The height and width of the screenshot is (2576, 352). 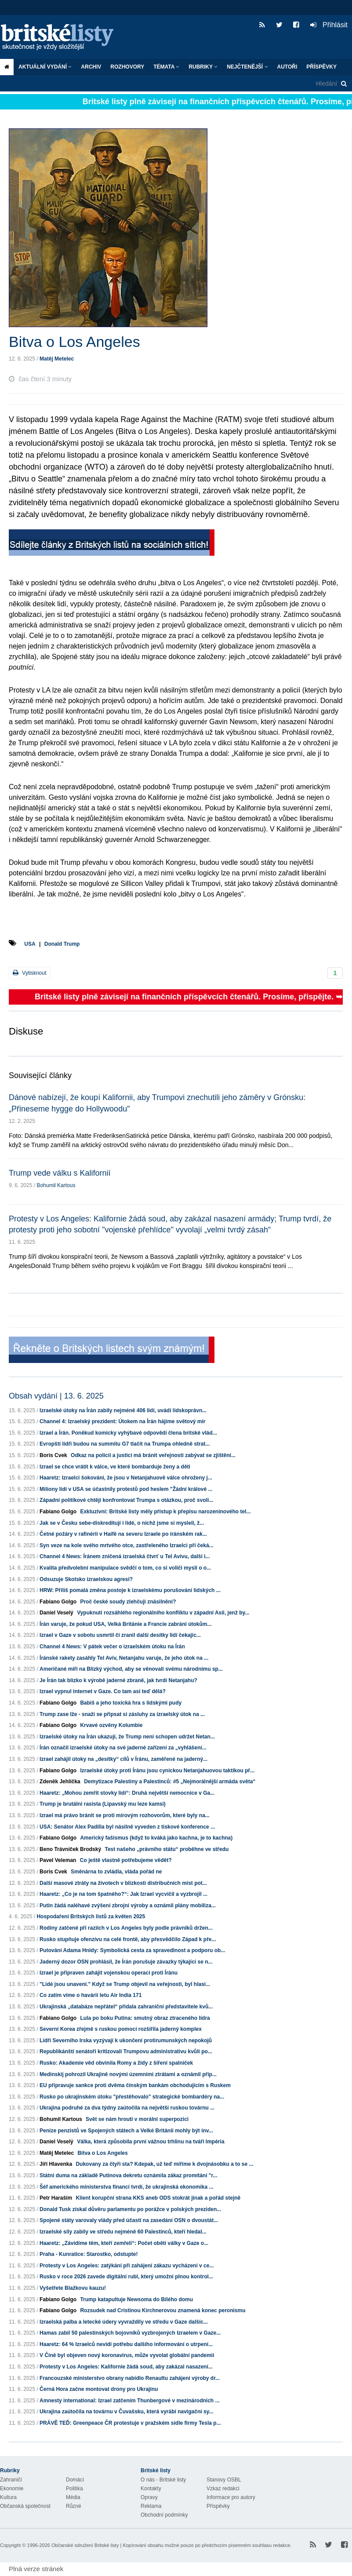 What do you see at coordinates (11, 2488) in the screenshot?
I see `Ekonomie` at bounding box center [11, 2488].